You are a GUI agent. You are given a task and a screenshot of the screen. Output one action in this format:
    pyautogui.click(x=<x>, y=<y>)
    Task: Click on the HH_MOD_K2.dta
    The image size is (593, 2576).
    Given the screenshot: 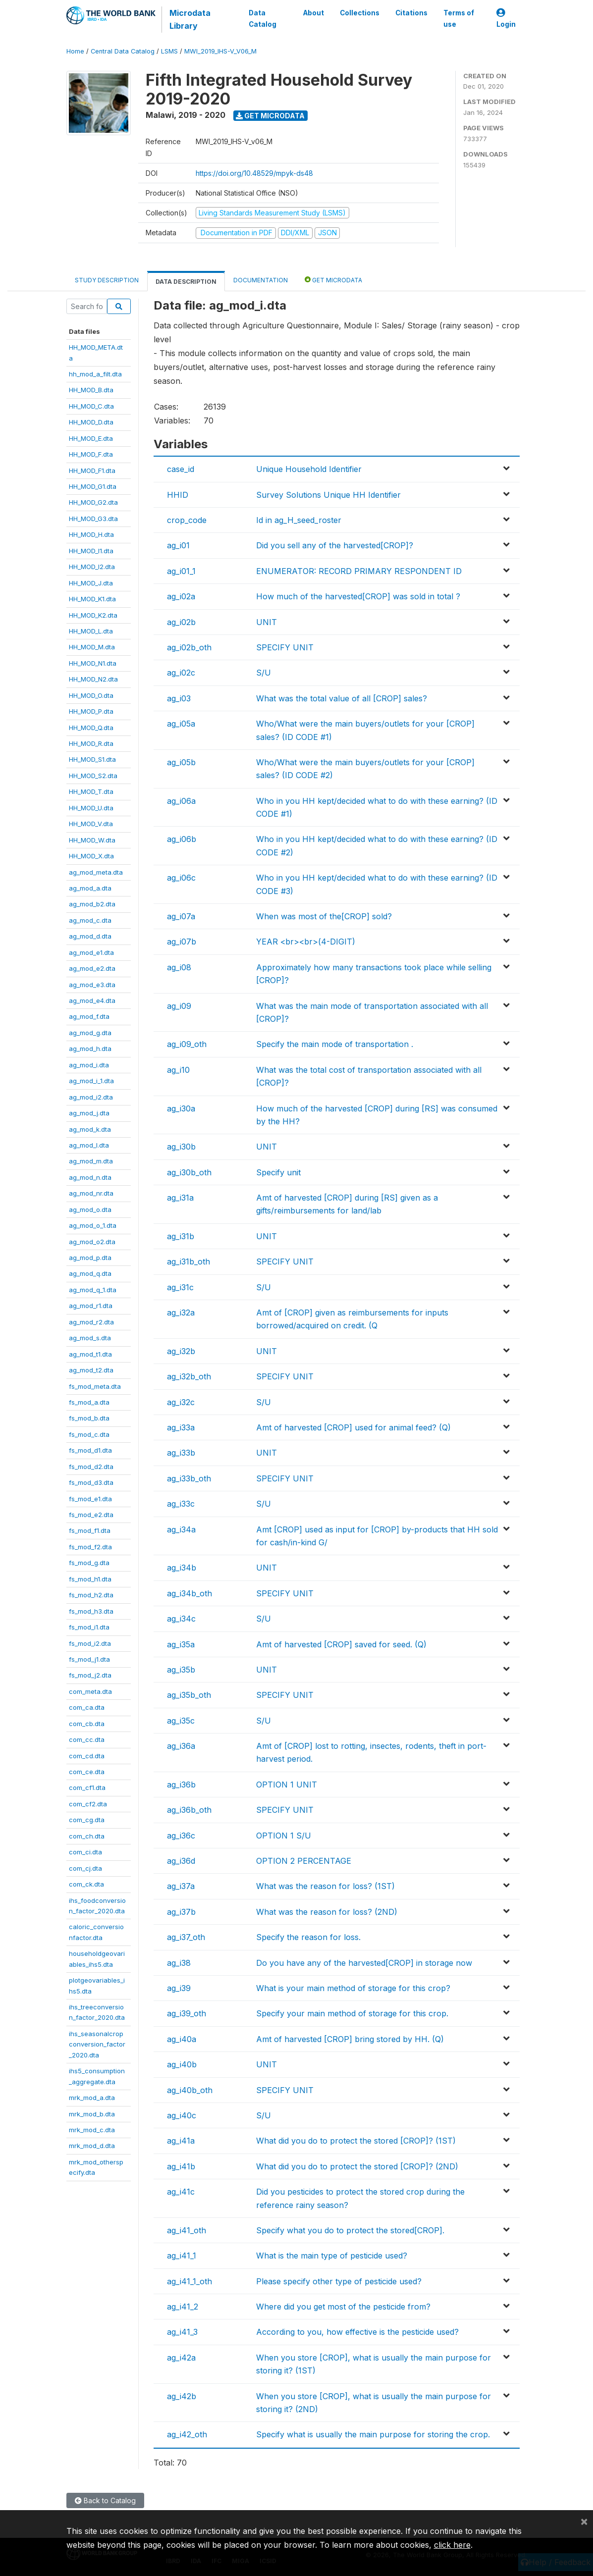 What is the action you would take?
    pyautogui.click(x=93, y=615)
    